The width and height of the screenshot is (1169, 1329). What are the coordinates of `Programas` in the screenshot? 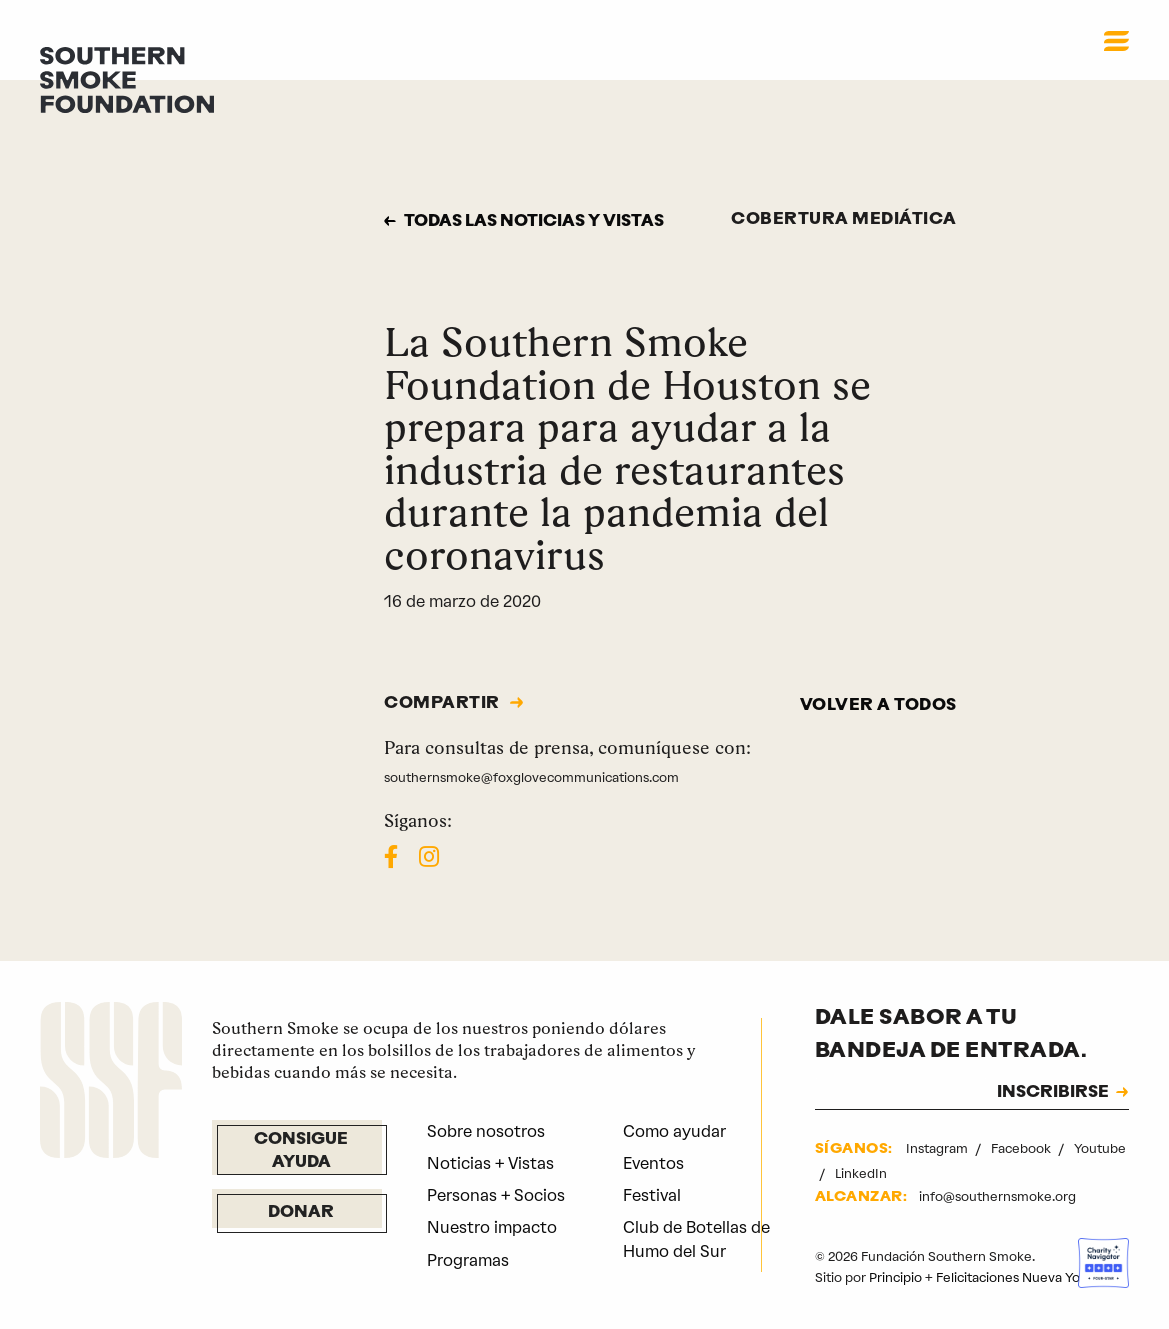 It's located at (468, 1260).